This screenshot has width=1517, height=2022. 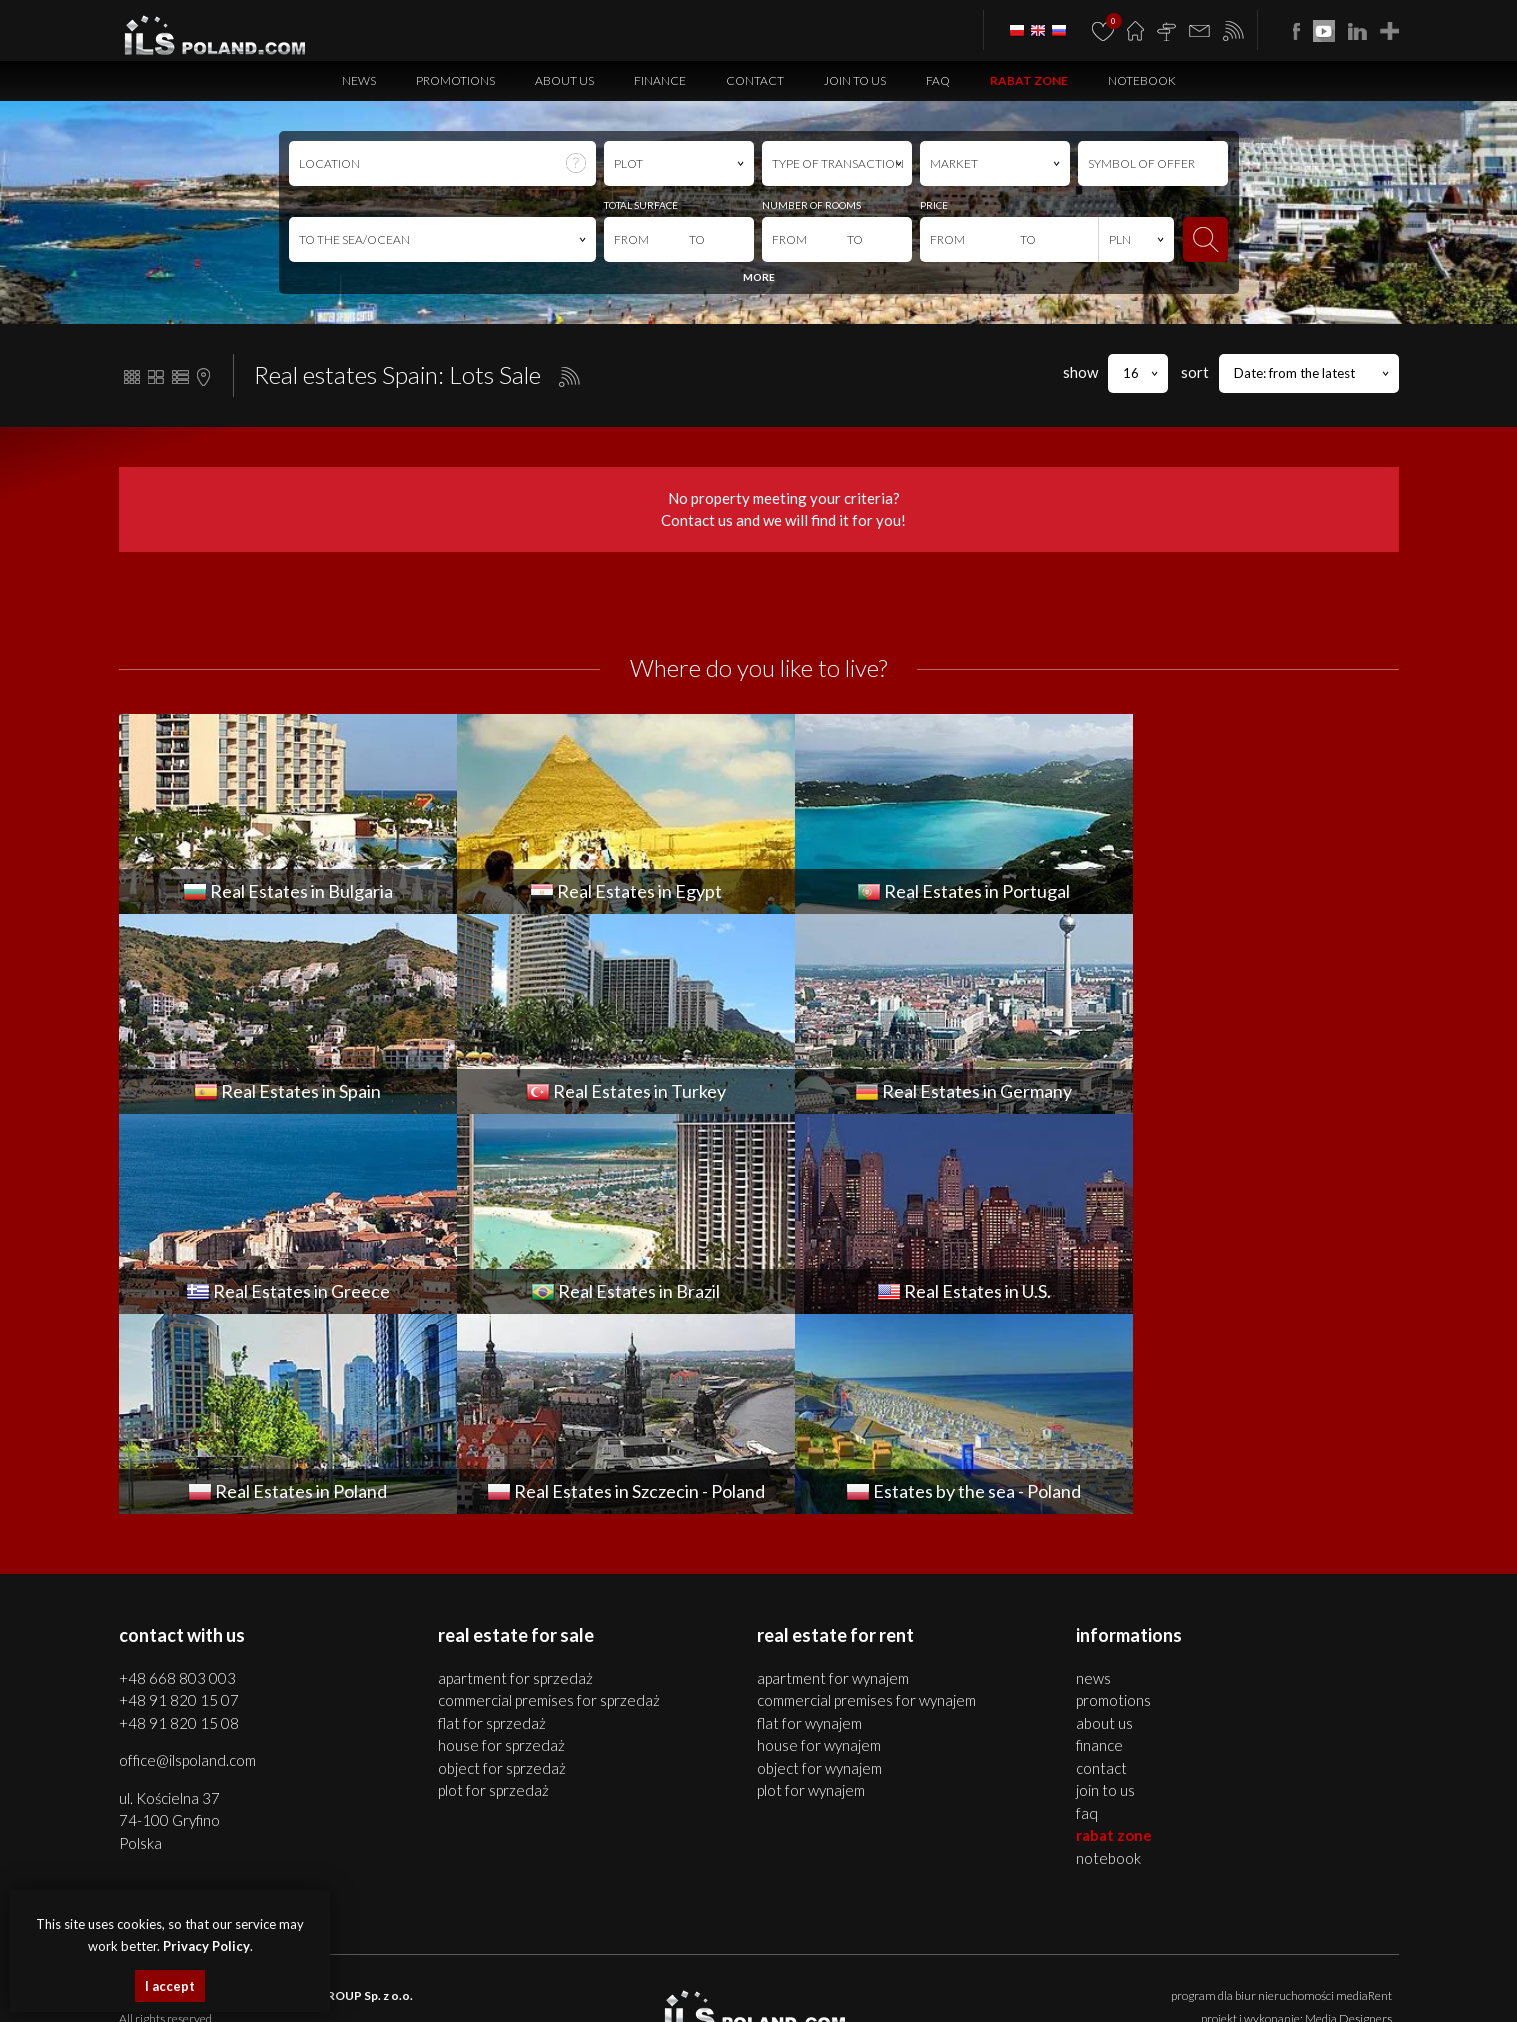 I want to click on COMMERCIAL PREMISES for SPRZEDAŻ, so click(x=549, y=1500).